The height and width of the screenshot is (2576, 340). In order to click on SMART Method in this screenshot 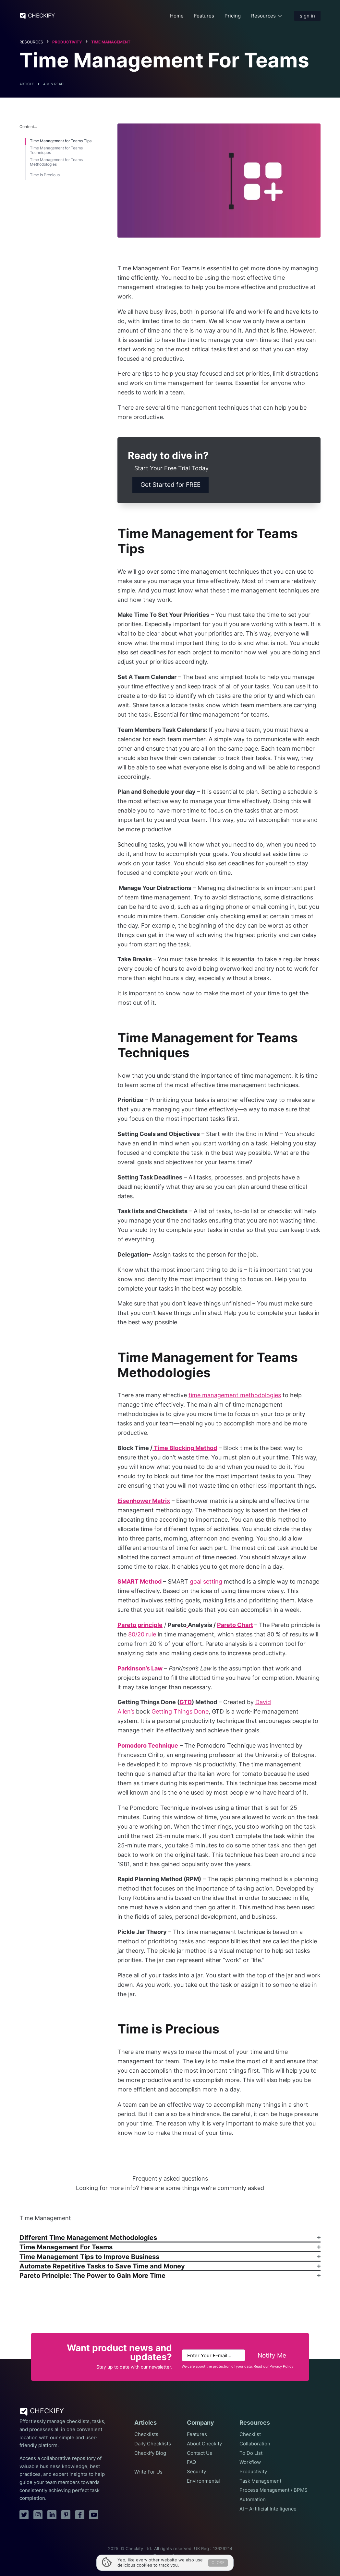, I will do `click(139, 1581)`.